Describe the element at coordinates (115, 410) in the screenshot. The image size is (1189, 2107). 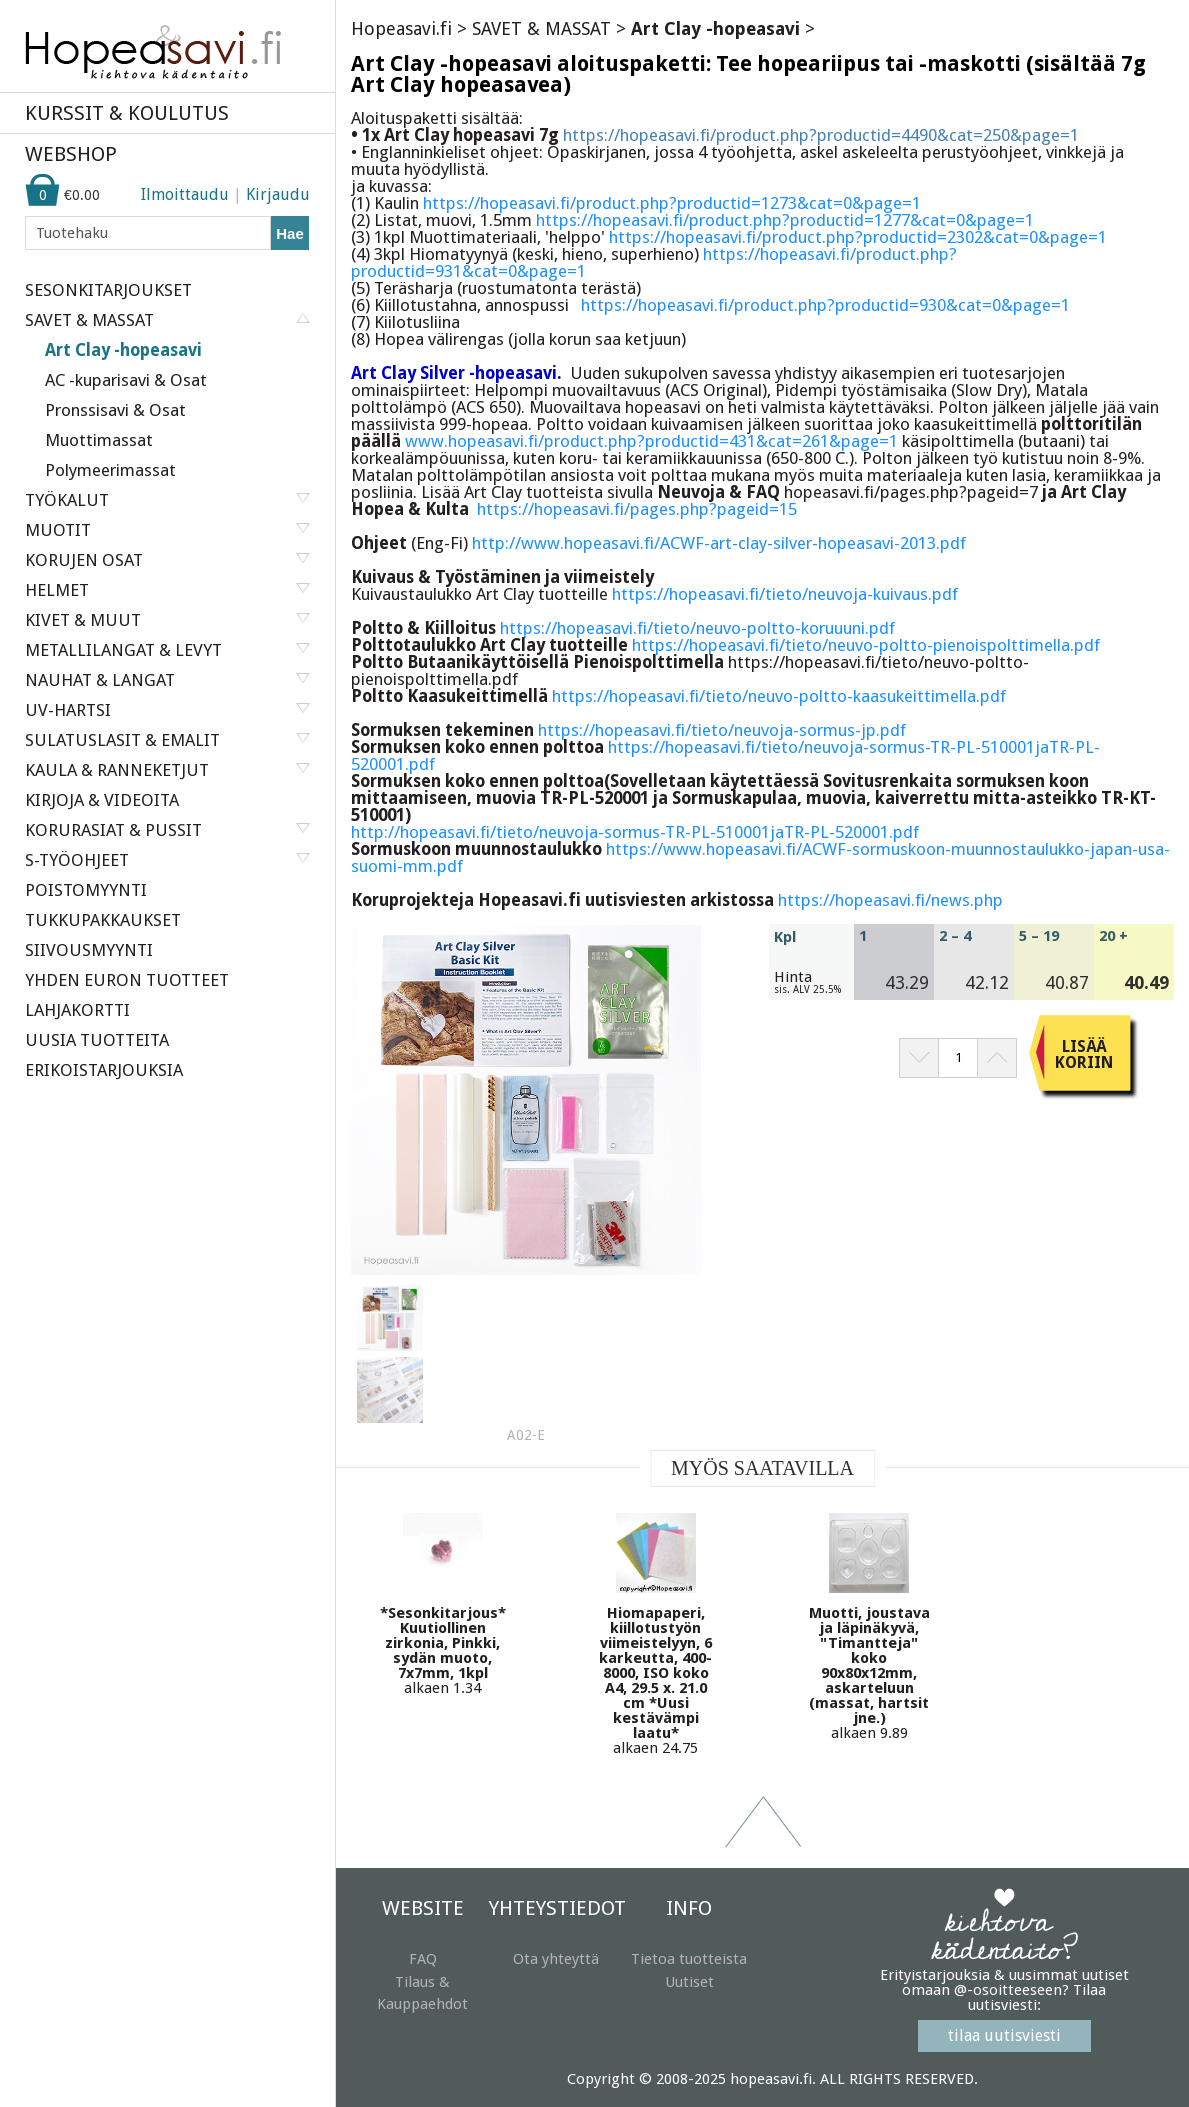
I see `Pronssisavi & Osat` at that location.